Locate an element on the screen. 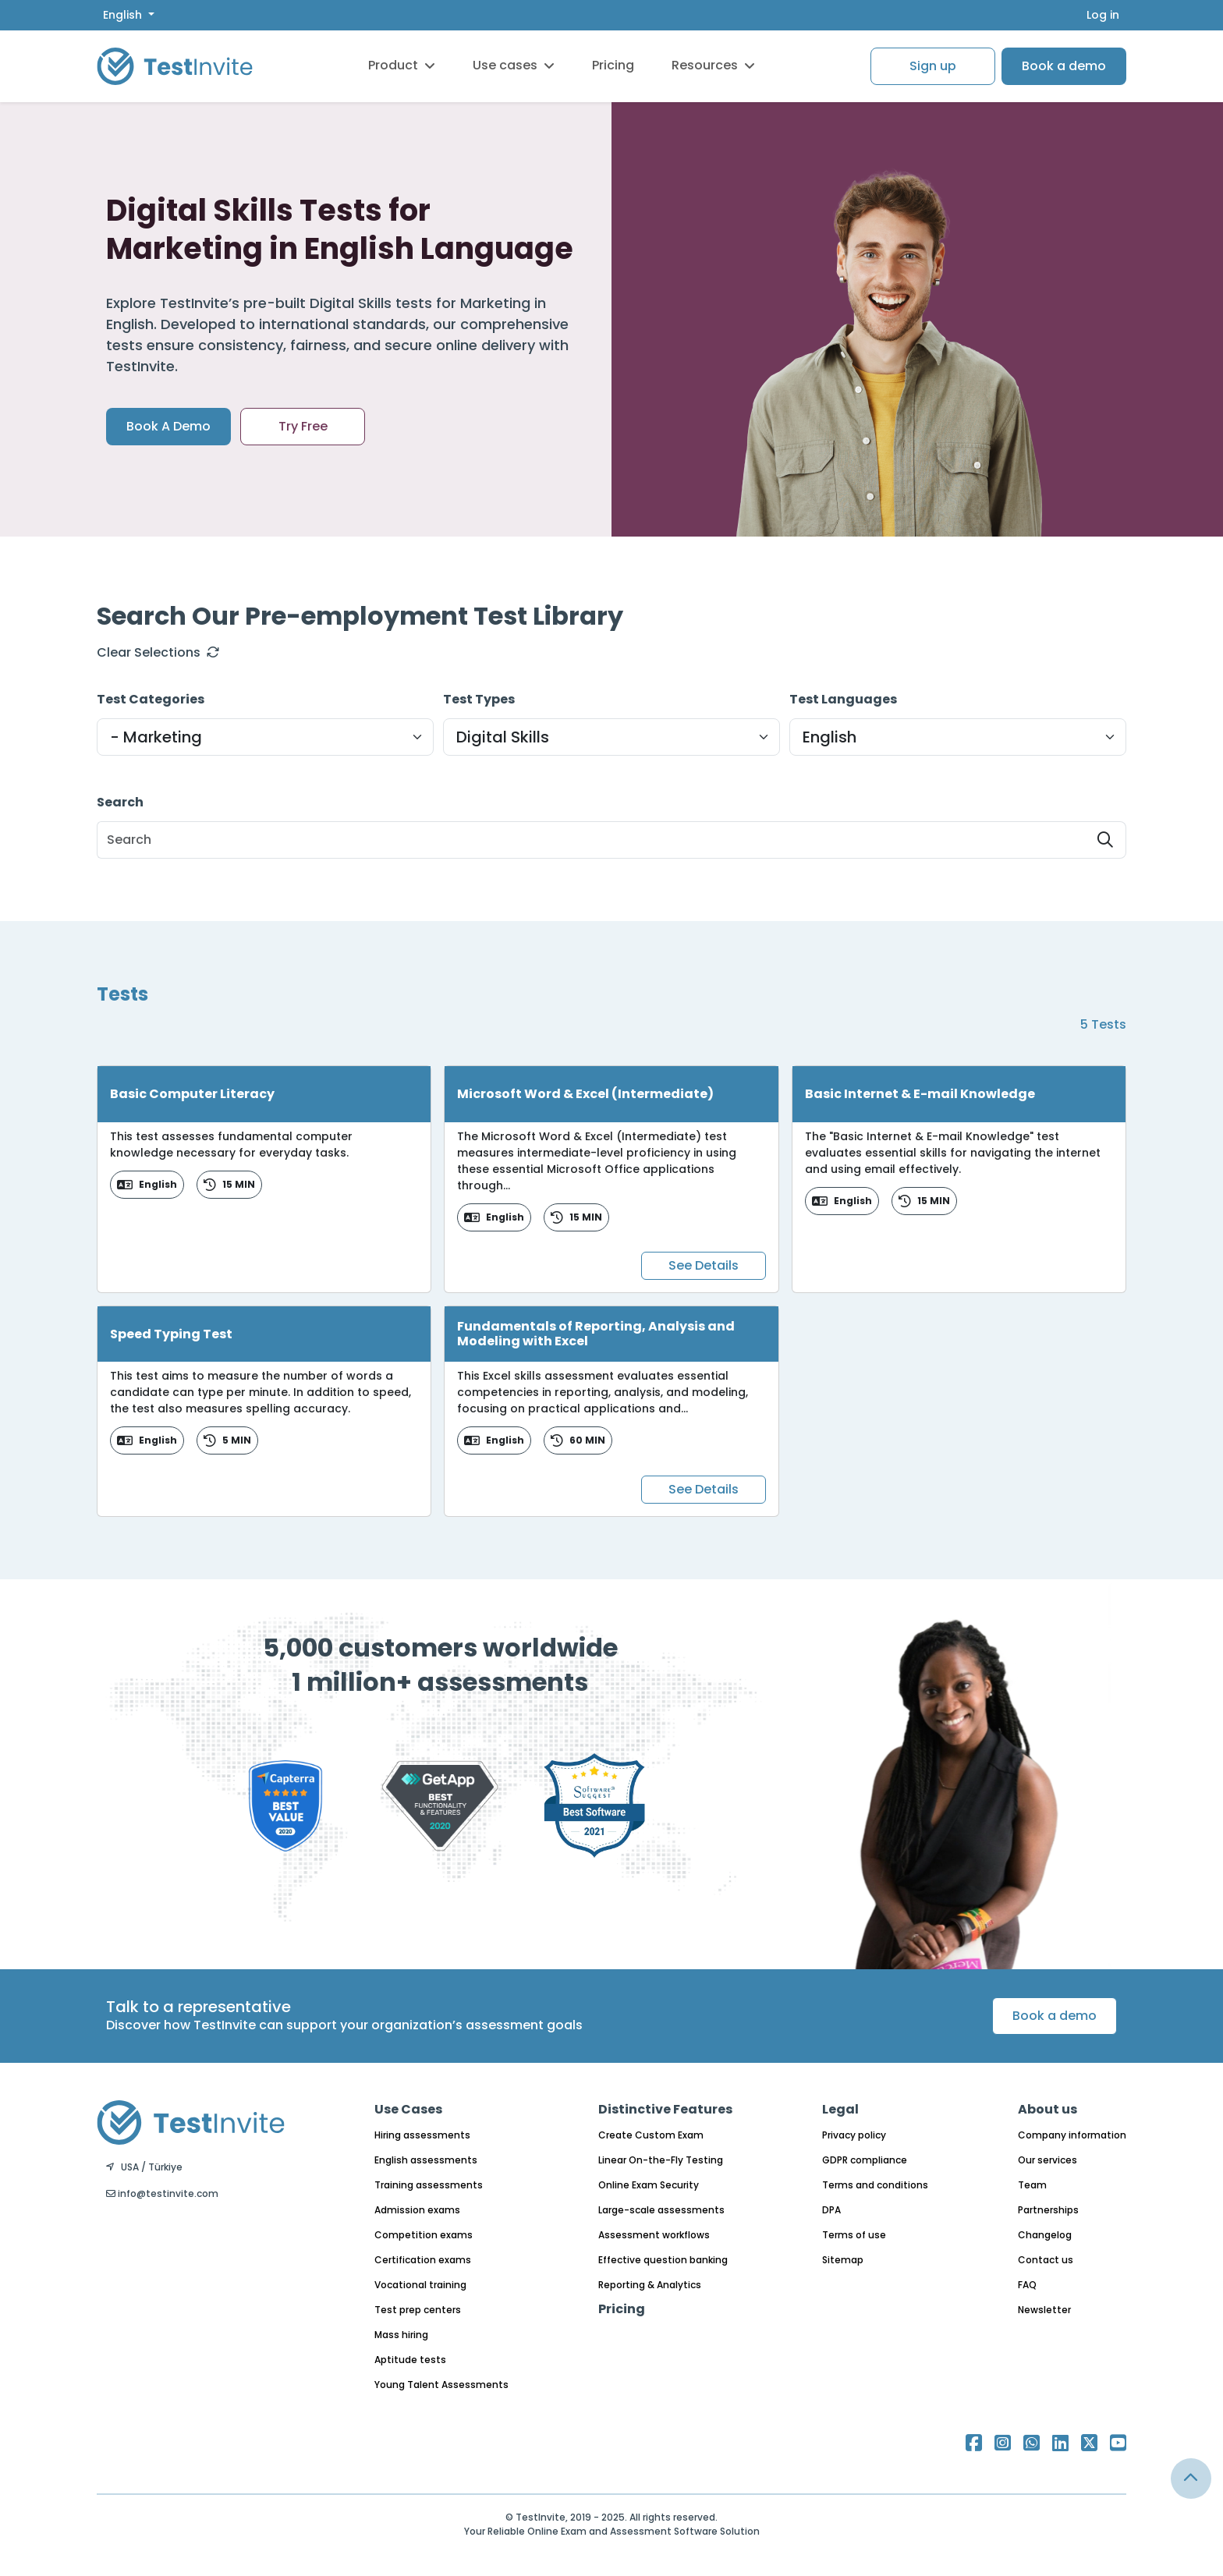  Terms of use is located at coordinates (854, 2234).